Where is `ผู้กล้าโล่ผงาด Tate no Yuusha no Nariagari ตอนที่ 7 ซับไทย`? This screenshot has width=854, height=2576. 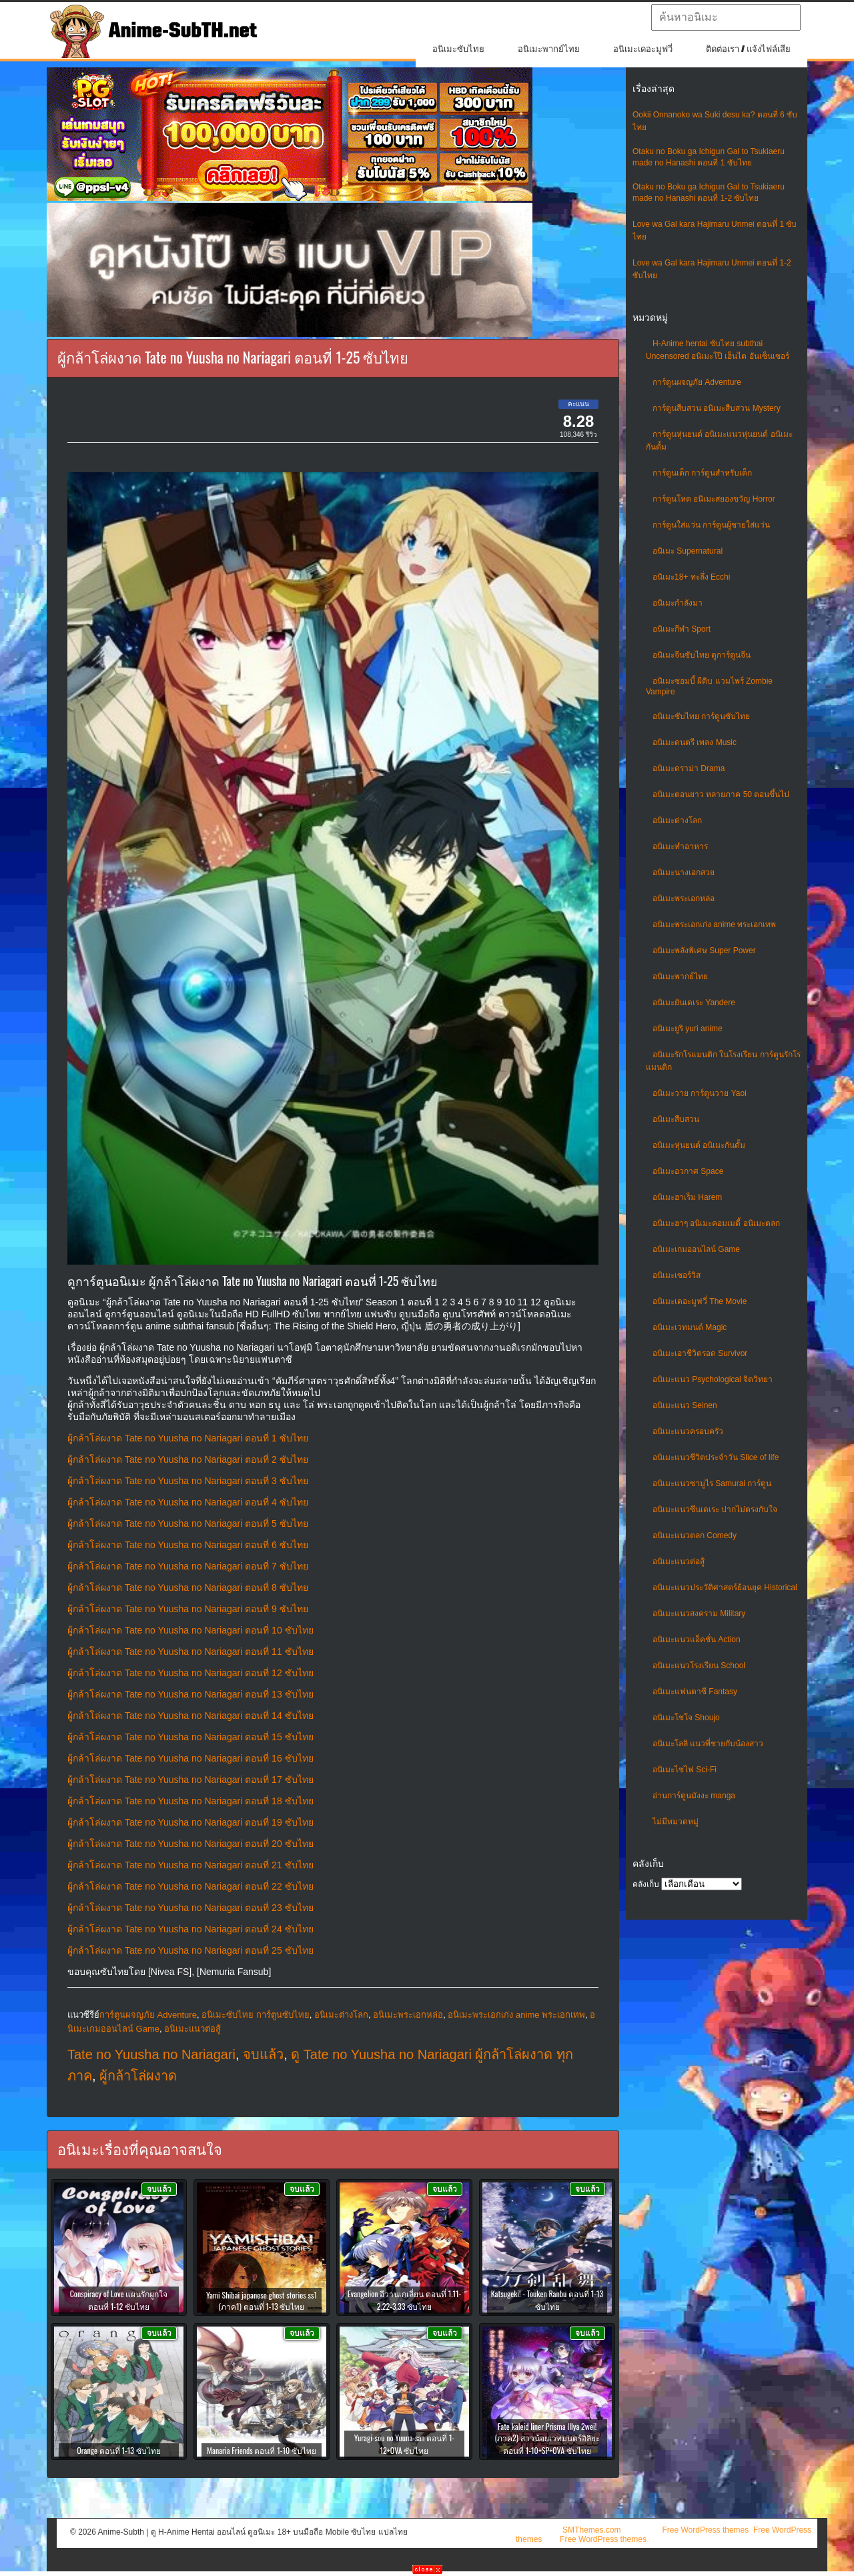 ผู้กล้าโล่ผงาด Tate no Yuusha no Nariagari ตอนที่ 7 ซับไทย is located at coordinates (187, 1566).